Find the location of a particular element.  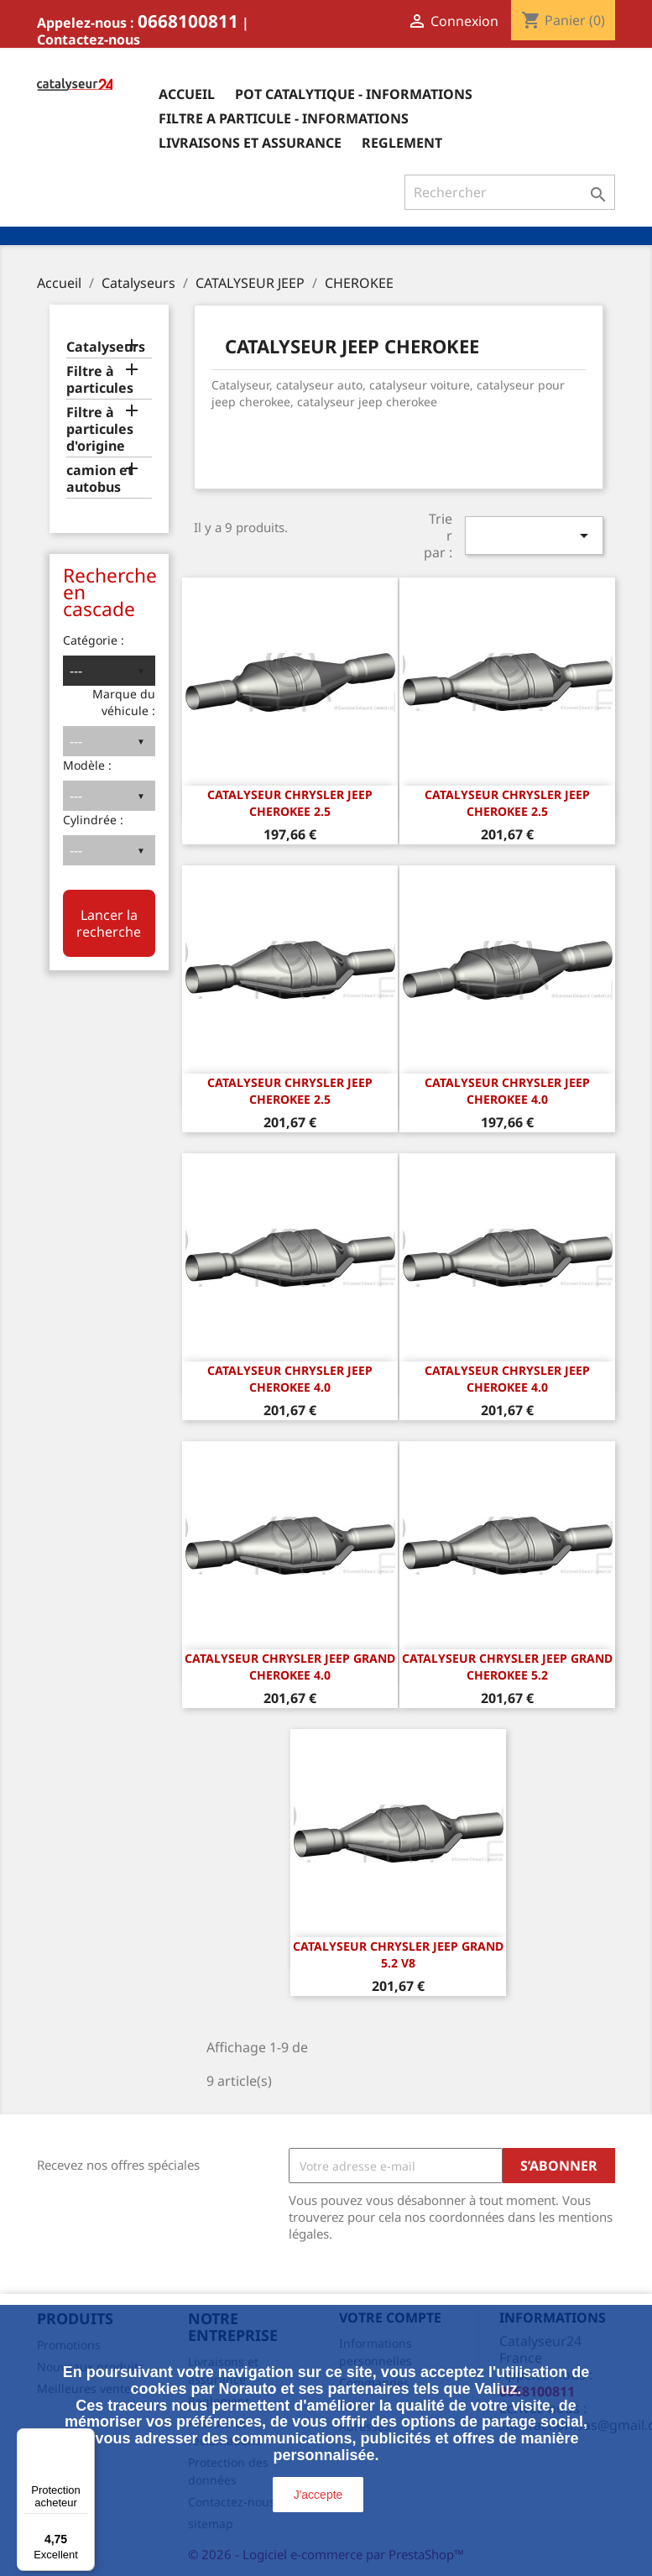

camion et autobus is located at coordinates (99, 479).